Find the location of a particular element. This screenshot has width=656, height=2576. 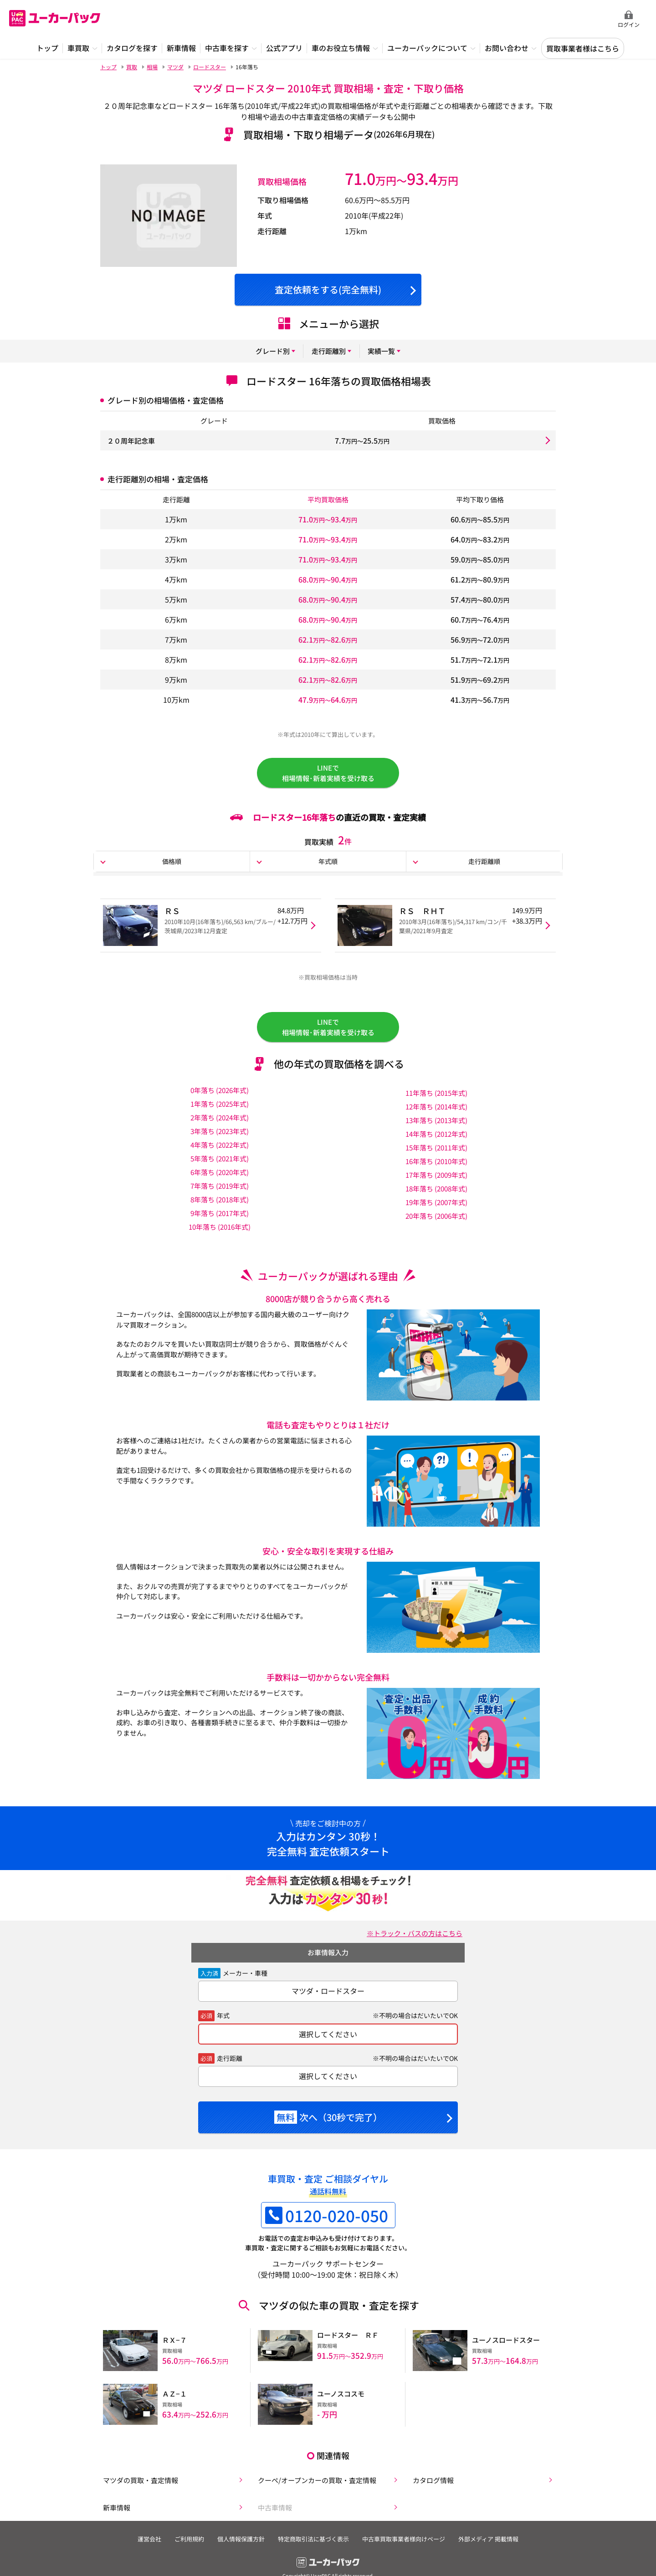

10年落ち (2016年式) is located at coordinates (219, 1233).